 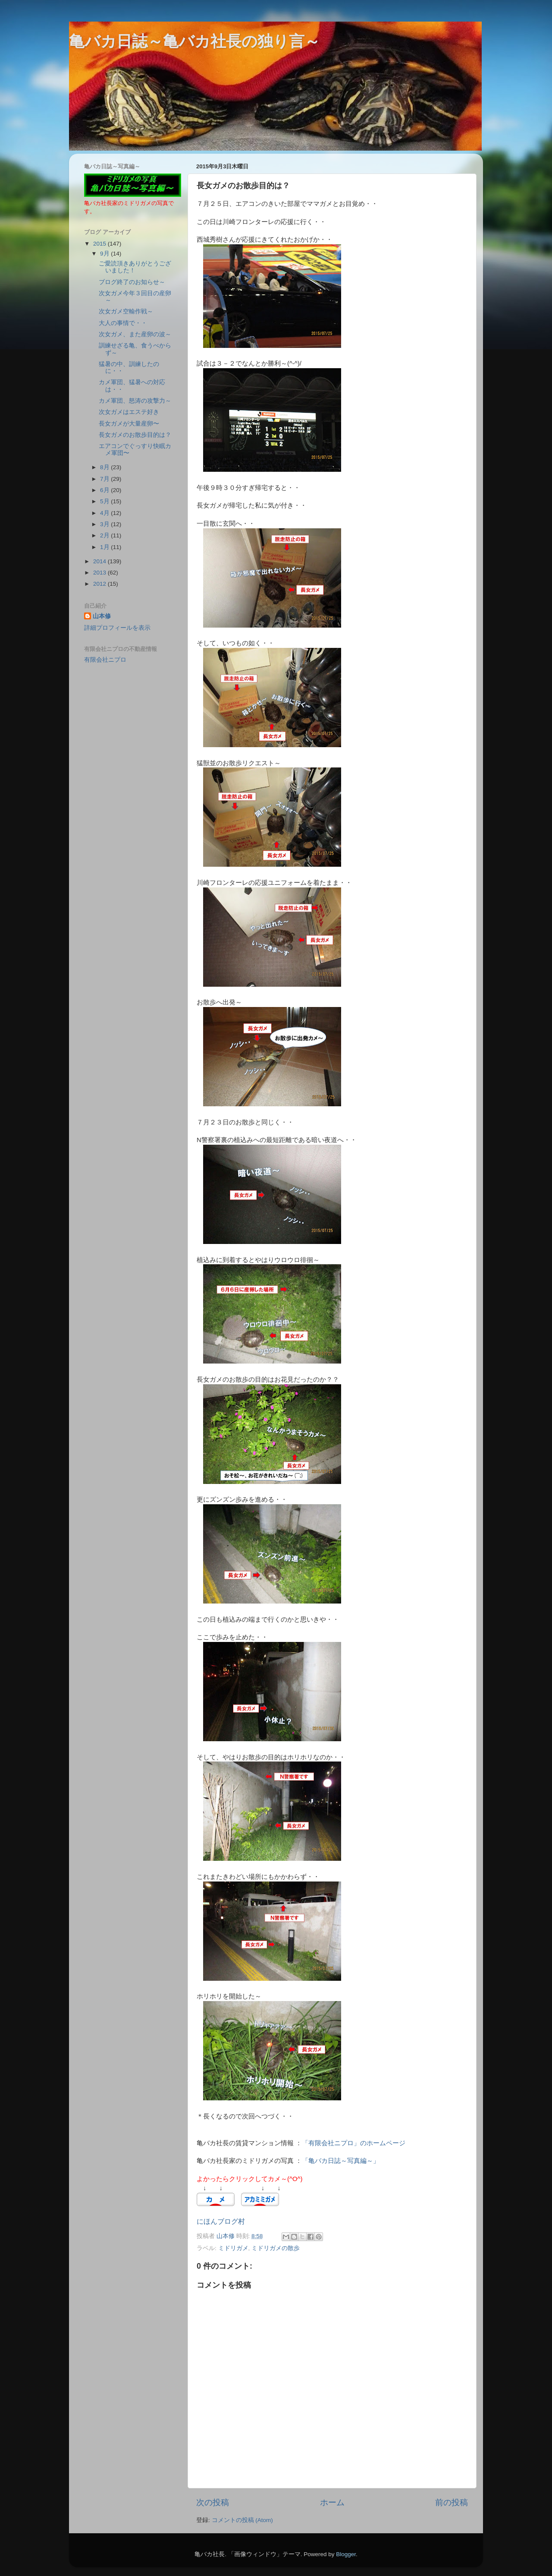 What do you see at coordinates (129, 412) in the screenshot?
I see `次女ガメはエステ好き` at bounding box center [129, 412].